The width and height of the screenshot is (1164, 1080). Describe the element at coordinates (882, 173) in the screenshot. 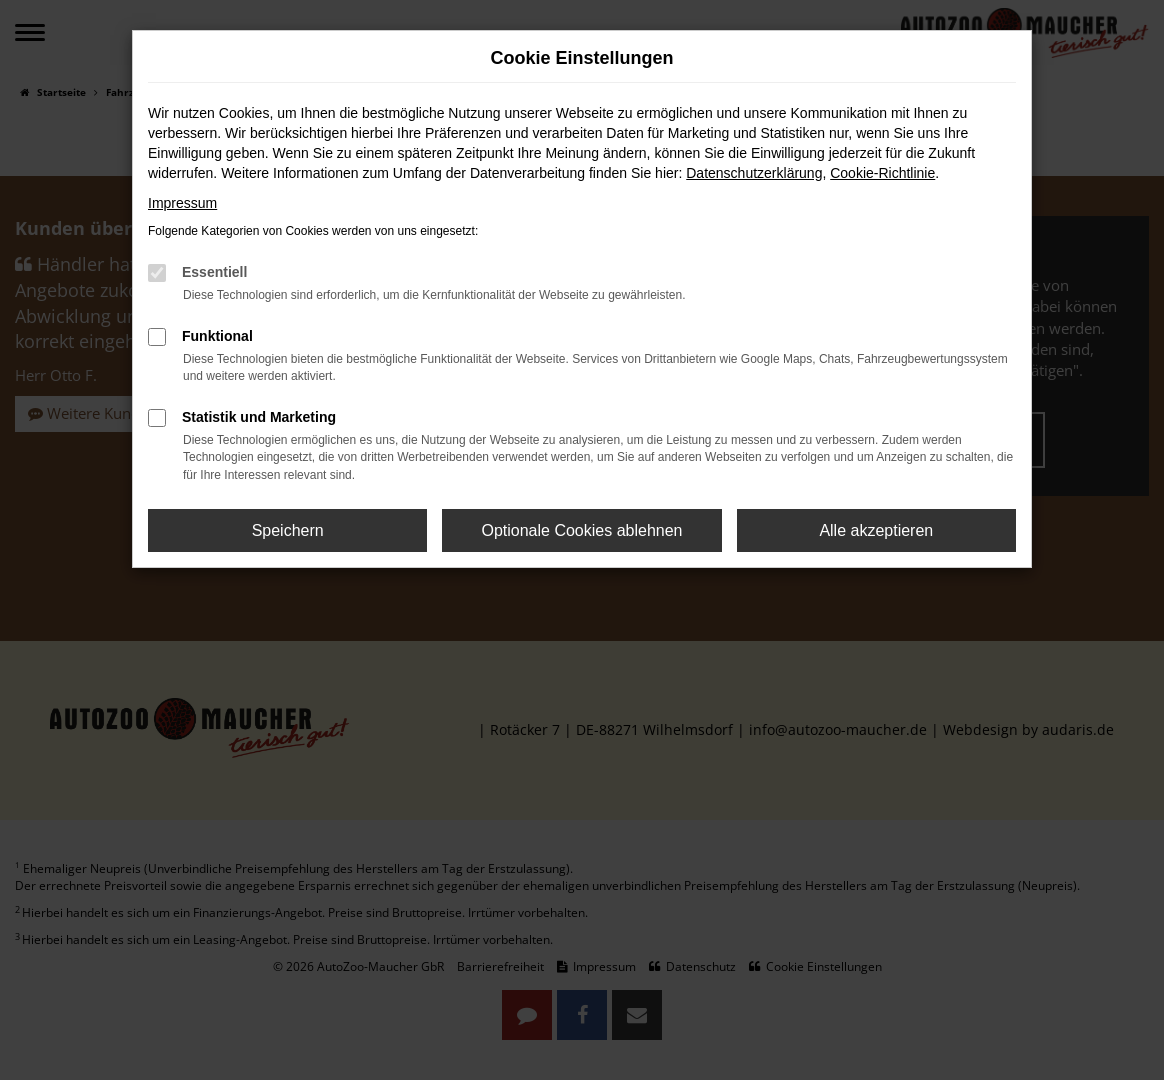

I see `Cookie-Richtlinie` at that location.